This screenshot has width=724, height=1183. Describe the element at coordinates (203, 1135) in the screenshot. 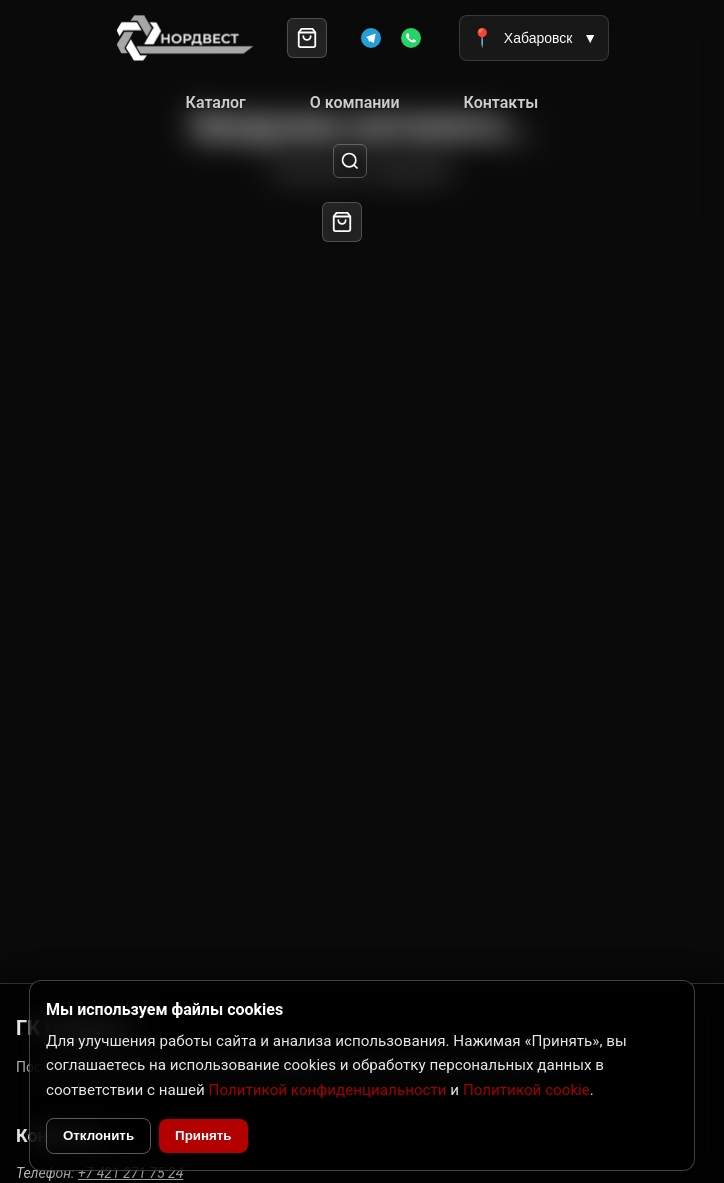

I see `Принять` at that location.